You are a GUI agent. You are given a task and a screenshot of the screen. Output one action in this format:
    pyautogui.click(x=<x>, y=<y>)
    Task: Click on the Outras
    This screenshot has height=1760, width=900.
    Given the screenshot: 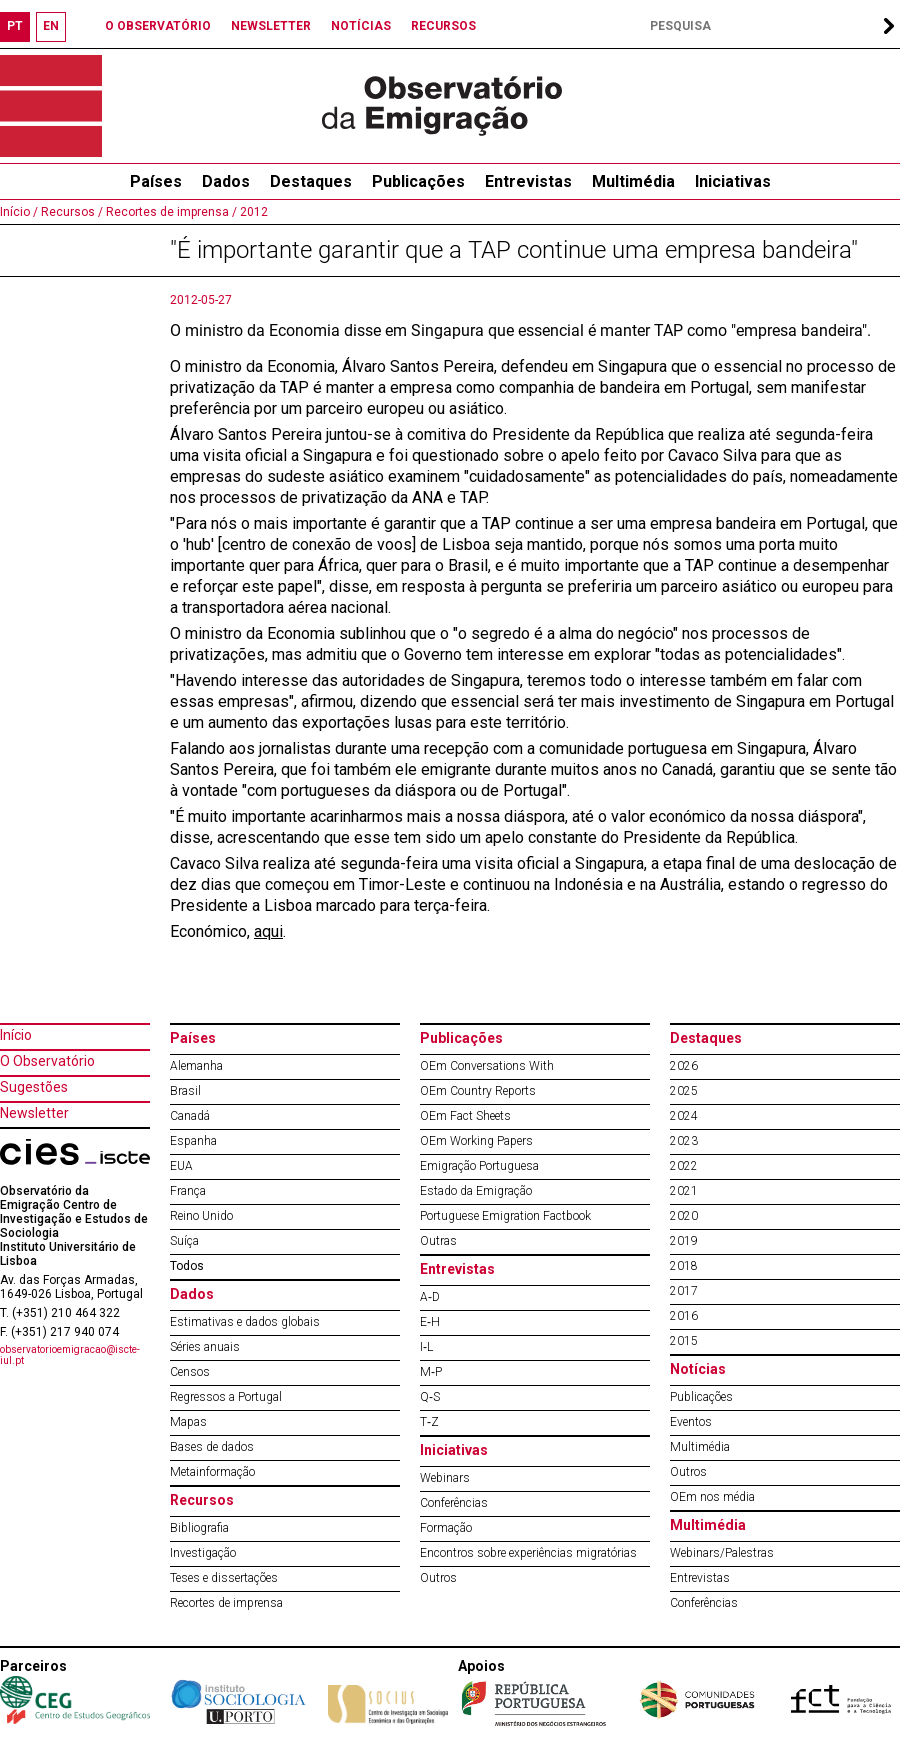 What is the action you would take?
    pyautogui.click(x=438, y=1241)
    